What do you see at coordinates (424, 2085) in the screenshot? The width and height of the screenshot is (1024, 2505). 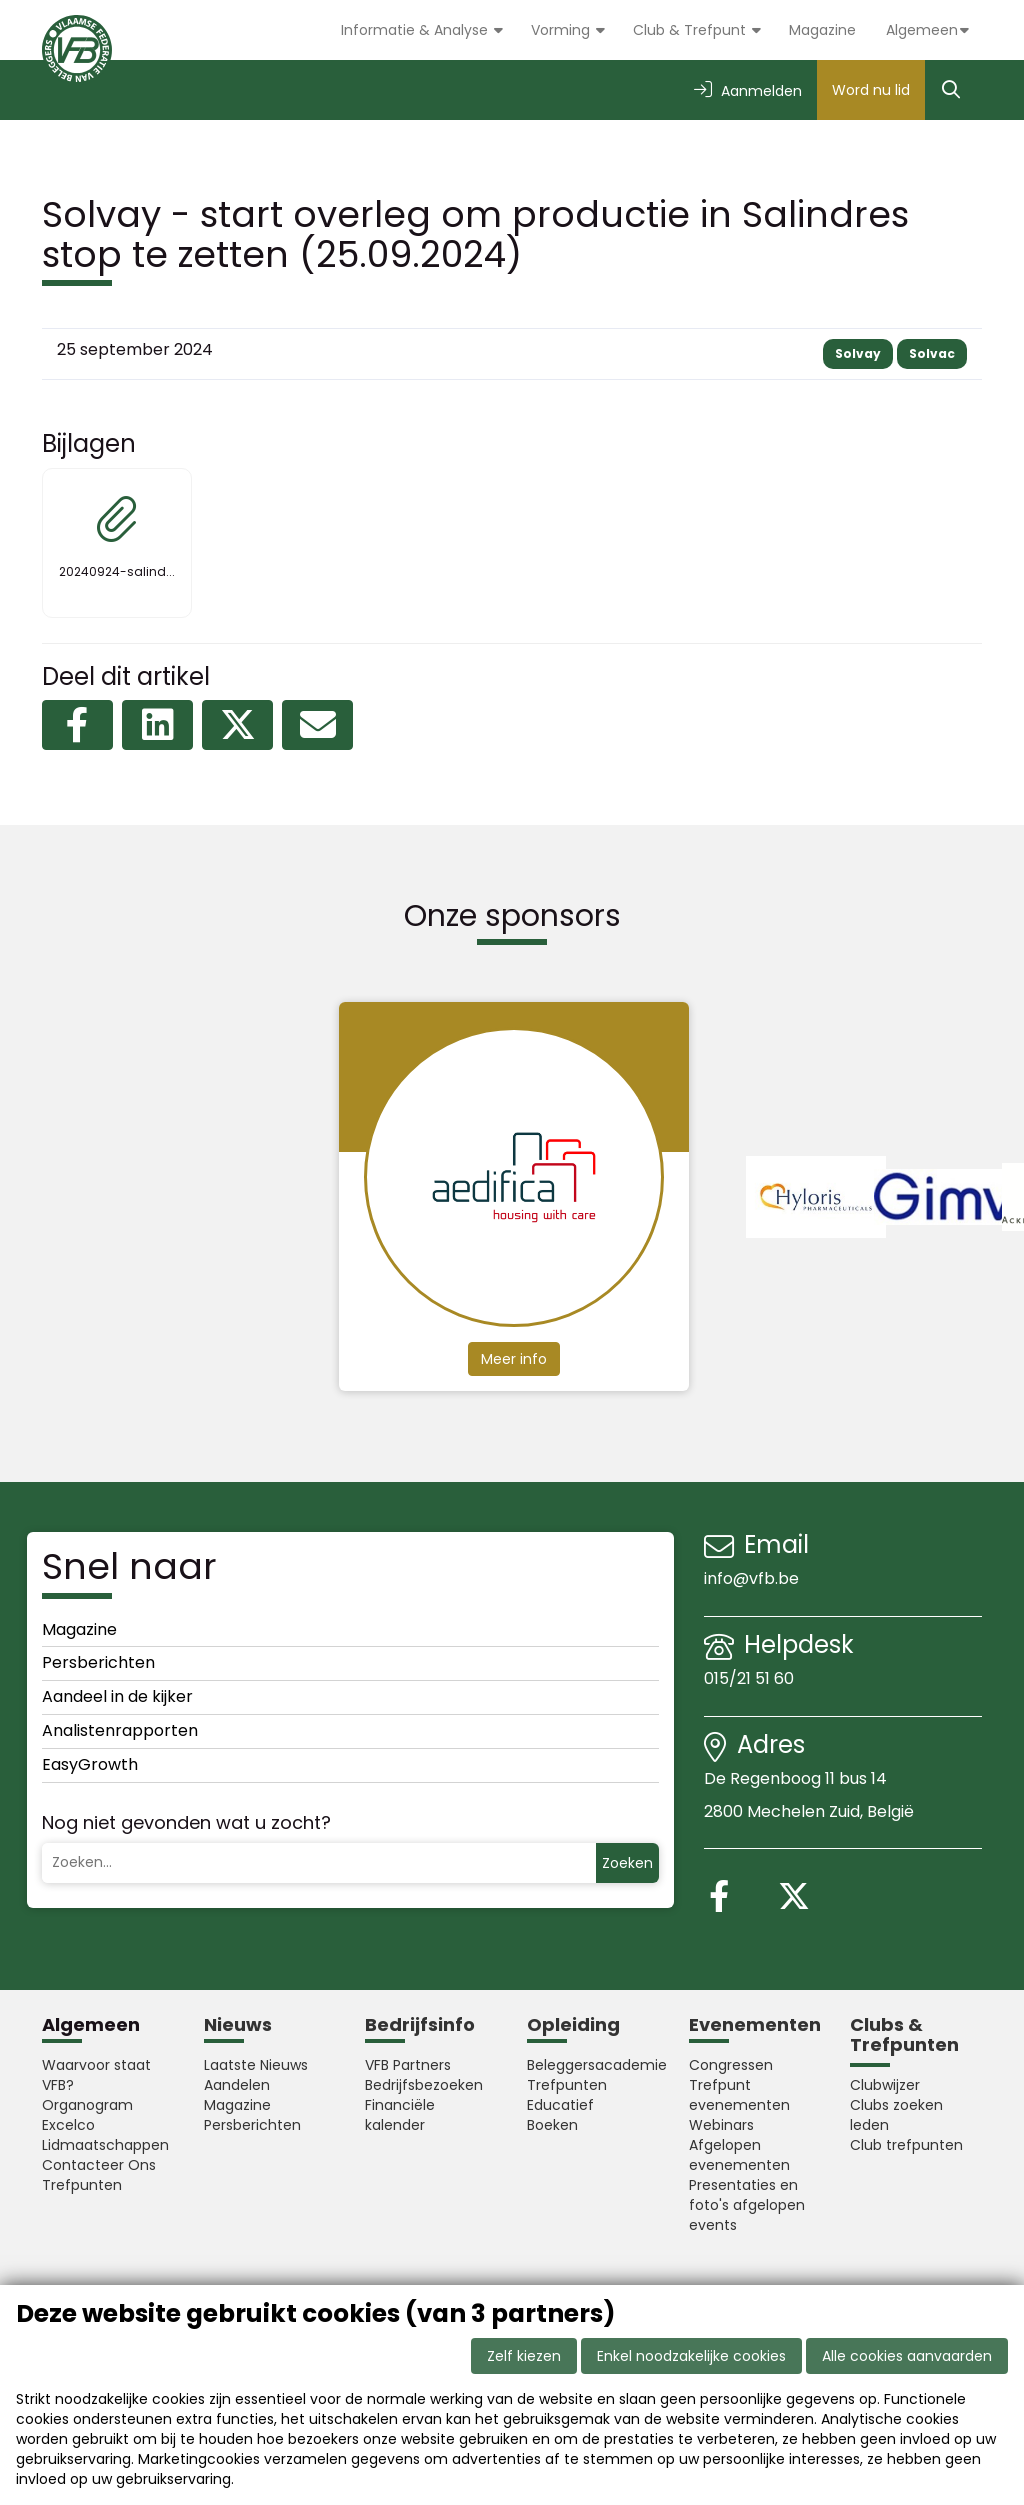 I see `Bedrijfsbezoeken` at bounding box center [424, 2085].